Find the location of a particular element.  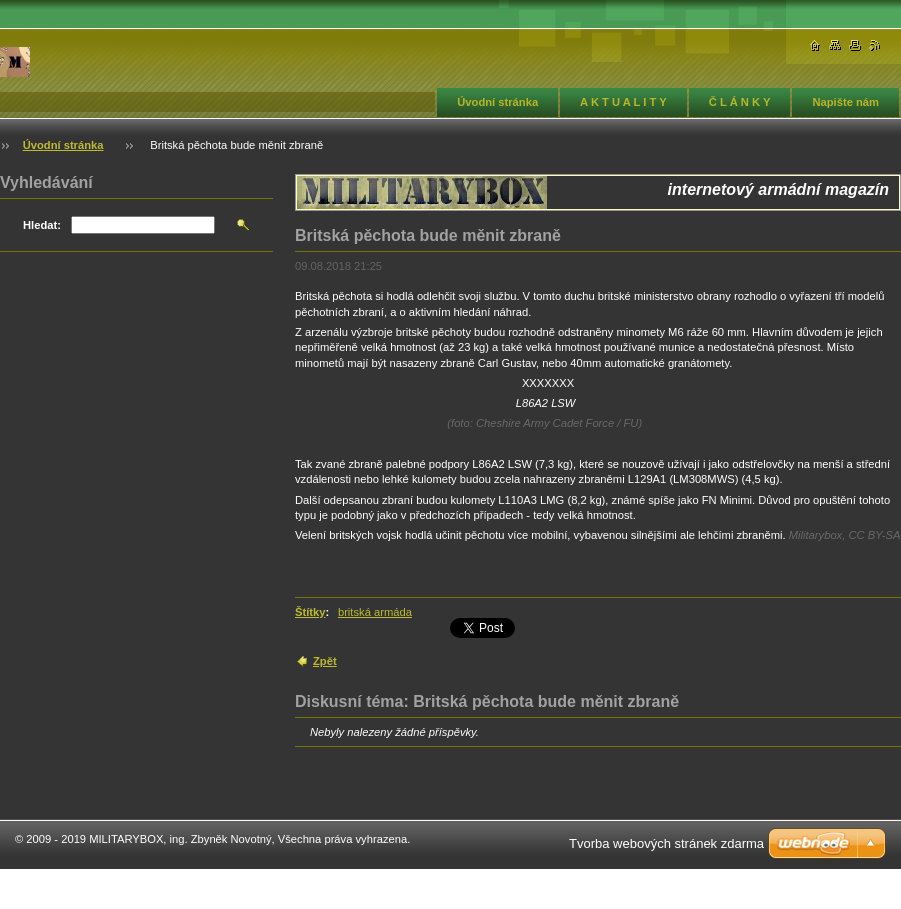

Napište nám is located at coordinates (845, 102).